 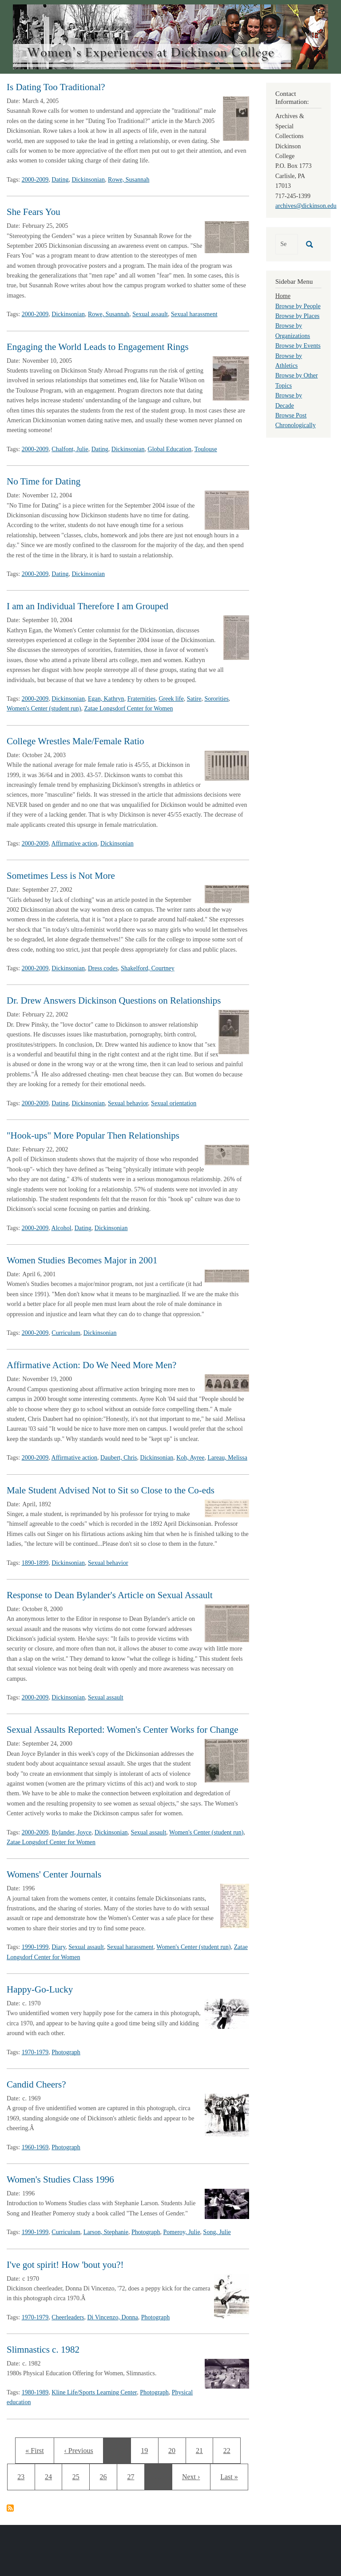 I want to click on Dress codes, so click(x=103, y=968).